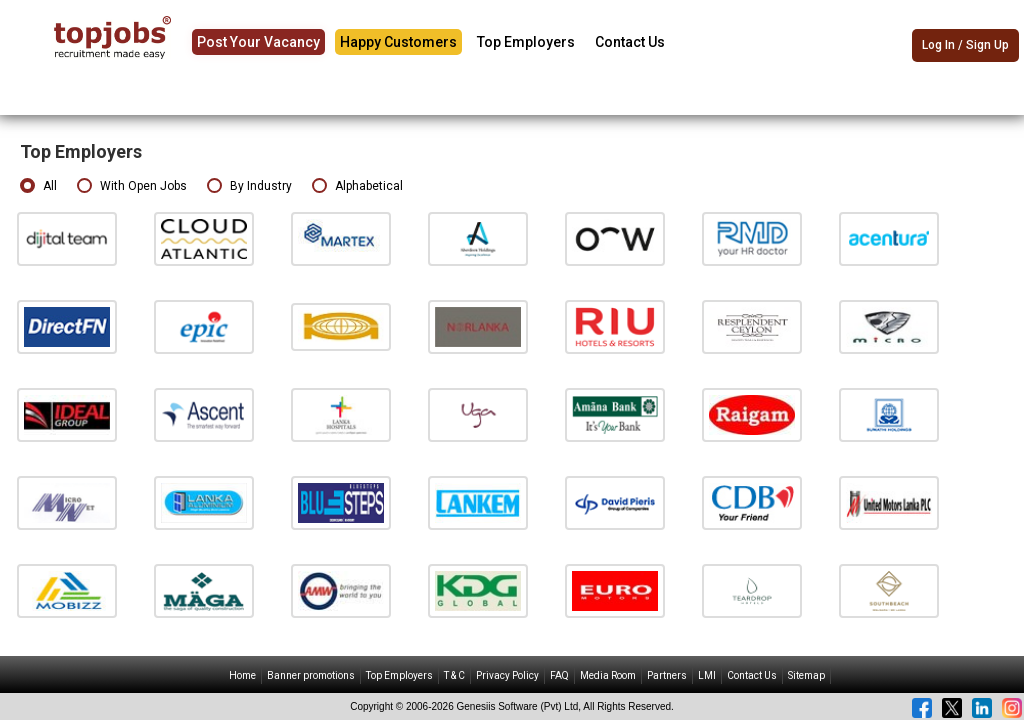  What do you see at coordinates (608, 675) in the screenshot?
I see `Media Room` at bounding box center [608, 675].